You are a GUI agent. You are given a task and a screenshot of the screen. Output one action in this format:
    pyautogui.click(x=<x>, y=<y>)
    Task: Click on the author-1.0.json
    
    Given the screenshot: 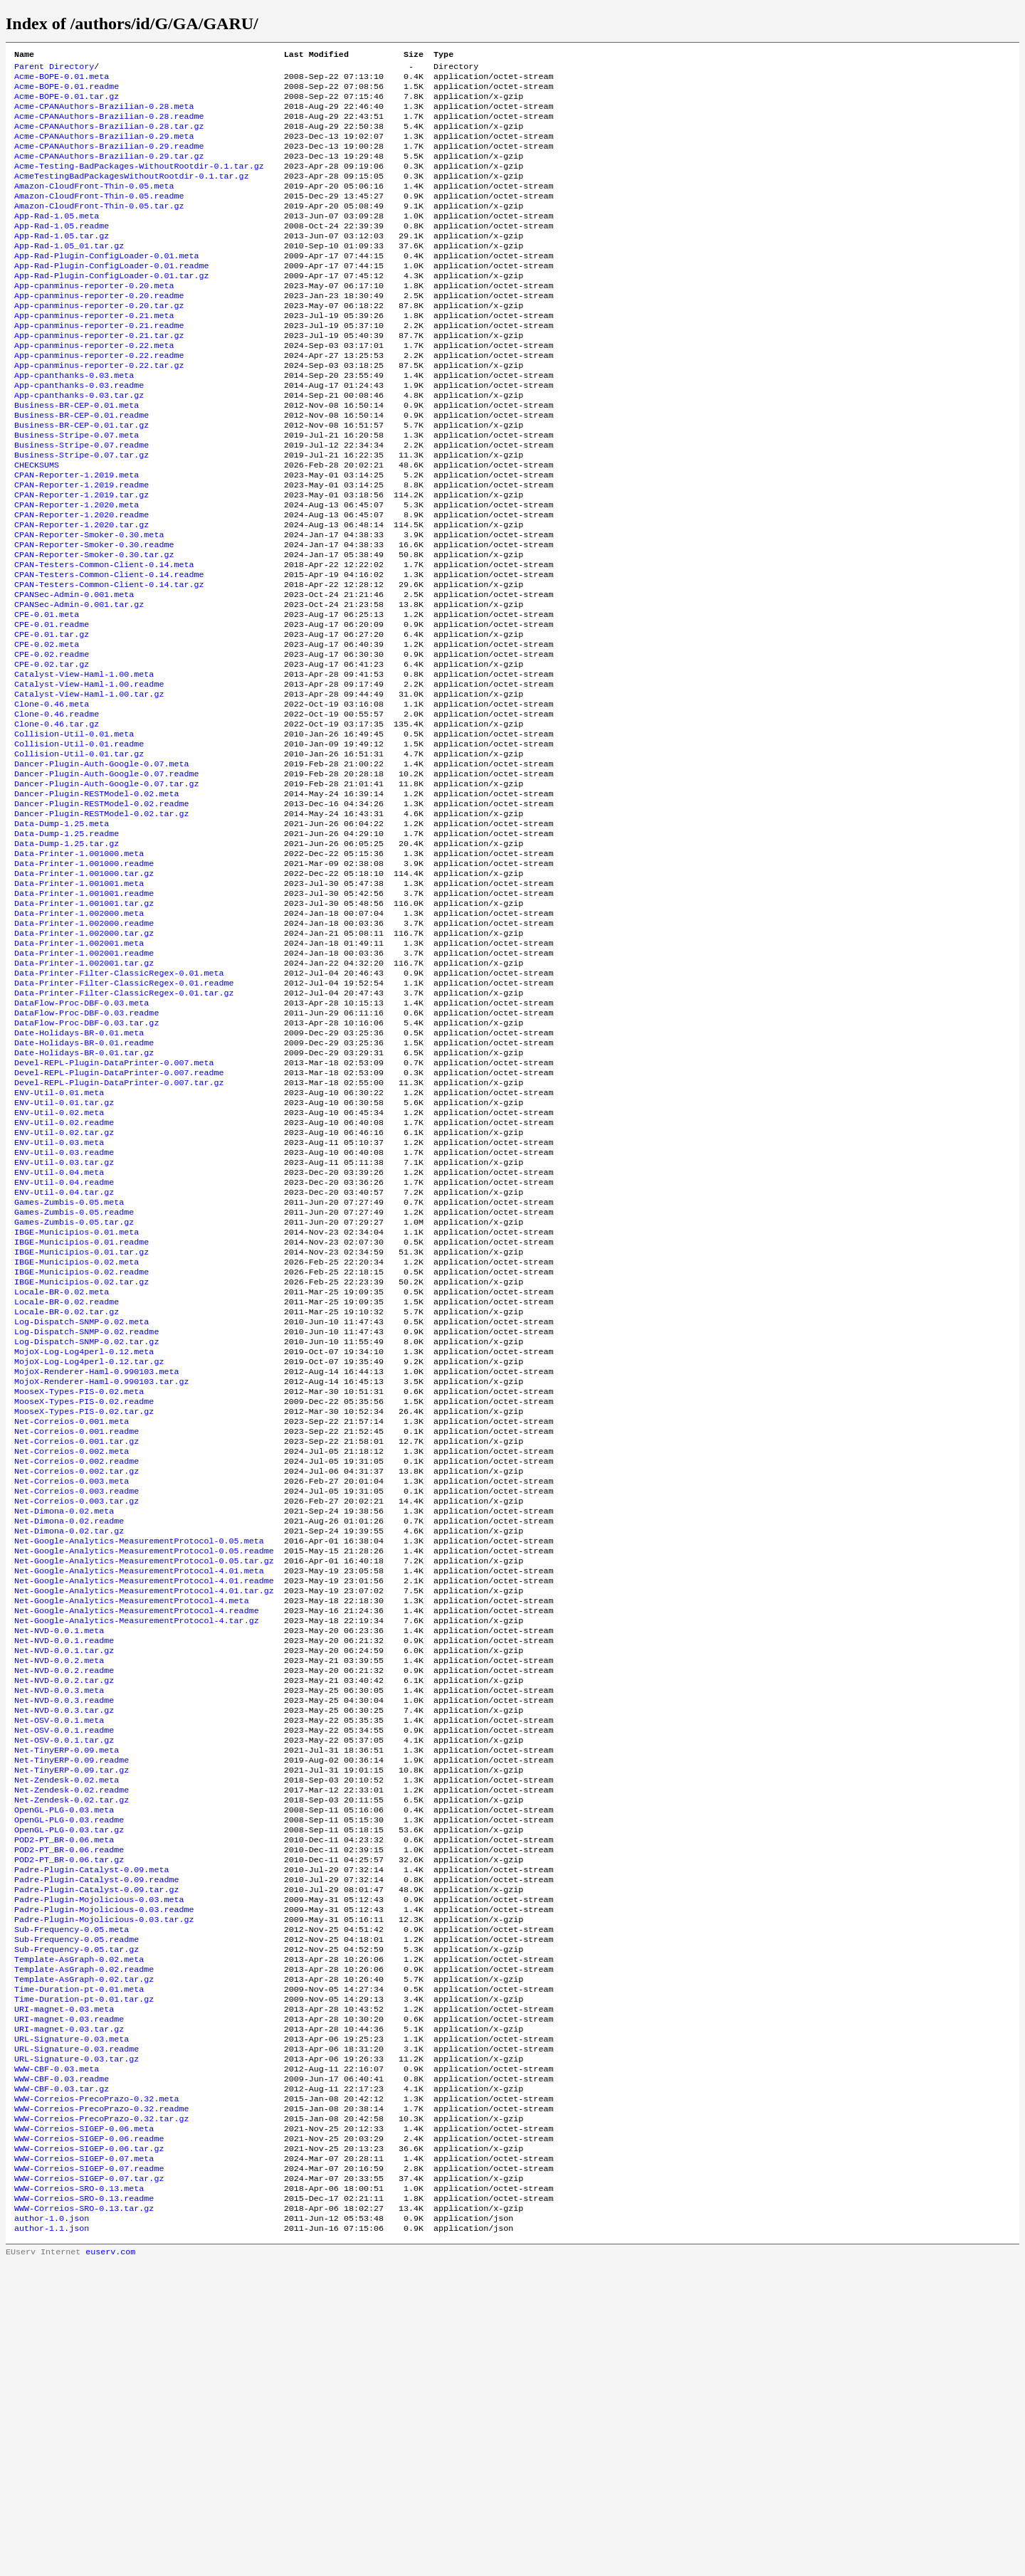 What is the action you would take?
    pyautogui.click(x=51, y=2528)
    